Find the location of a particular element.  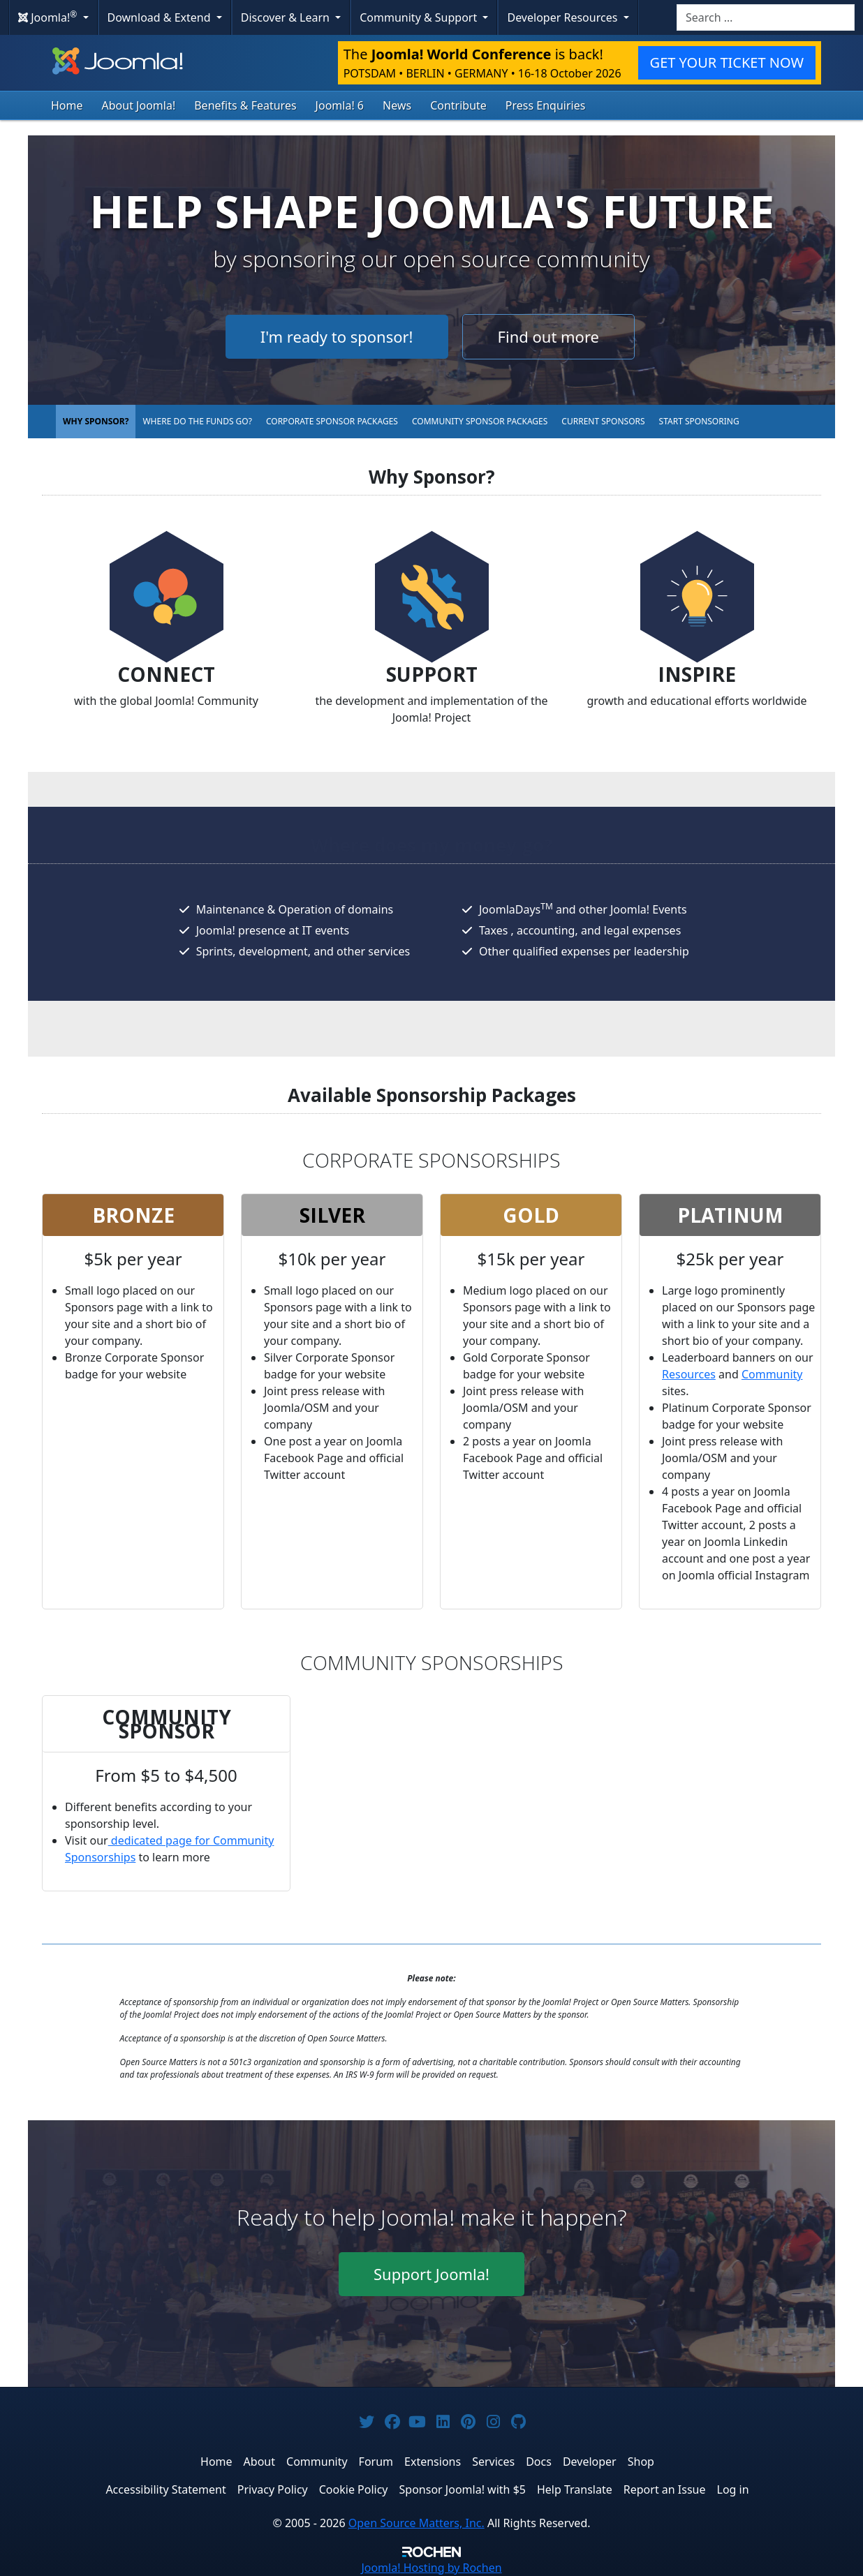

Sponsor Joomla! with $5 is located at coordinates (462, 2489).